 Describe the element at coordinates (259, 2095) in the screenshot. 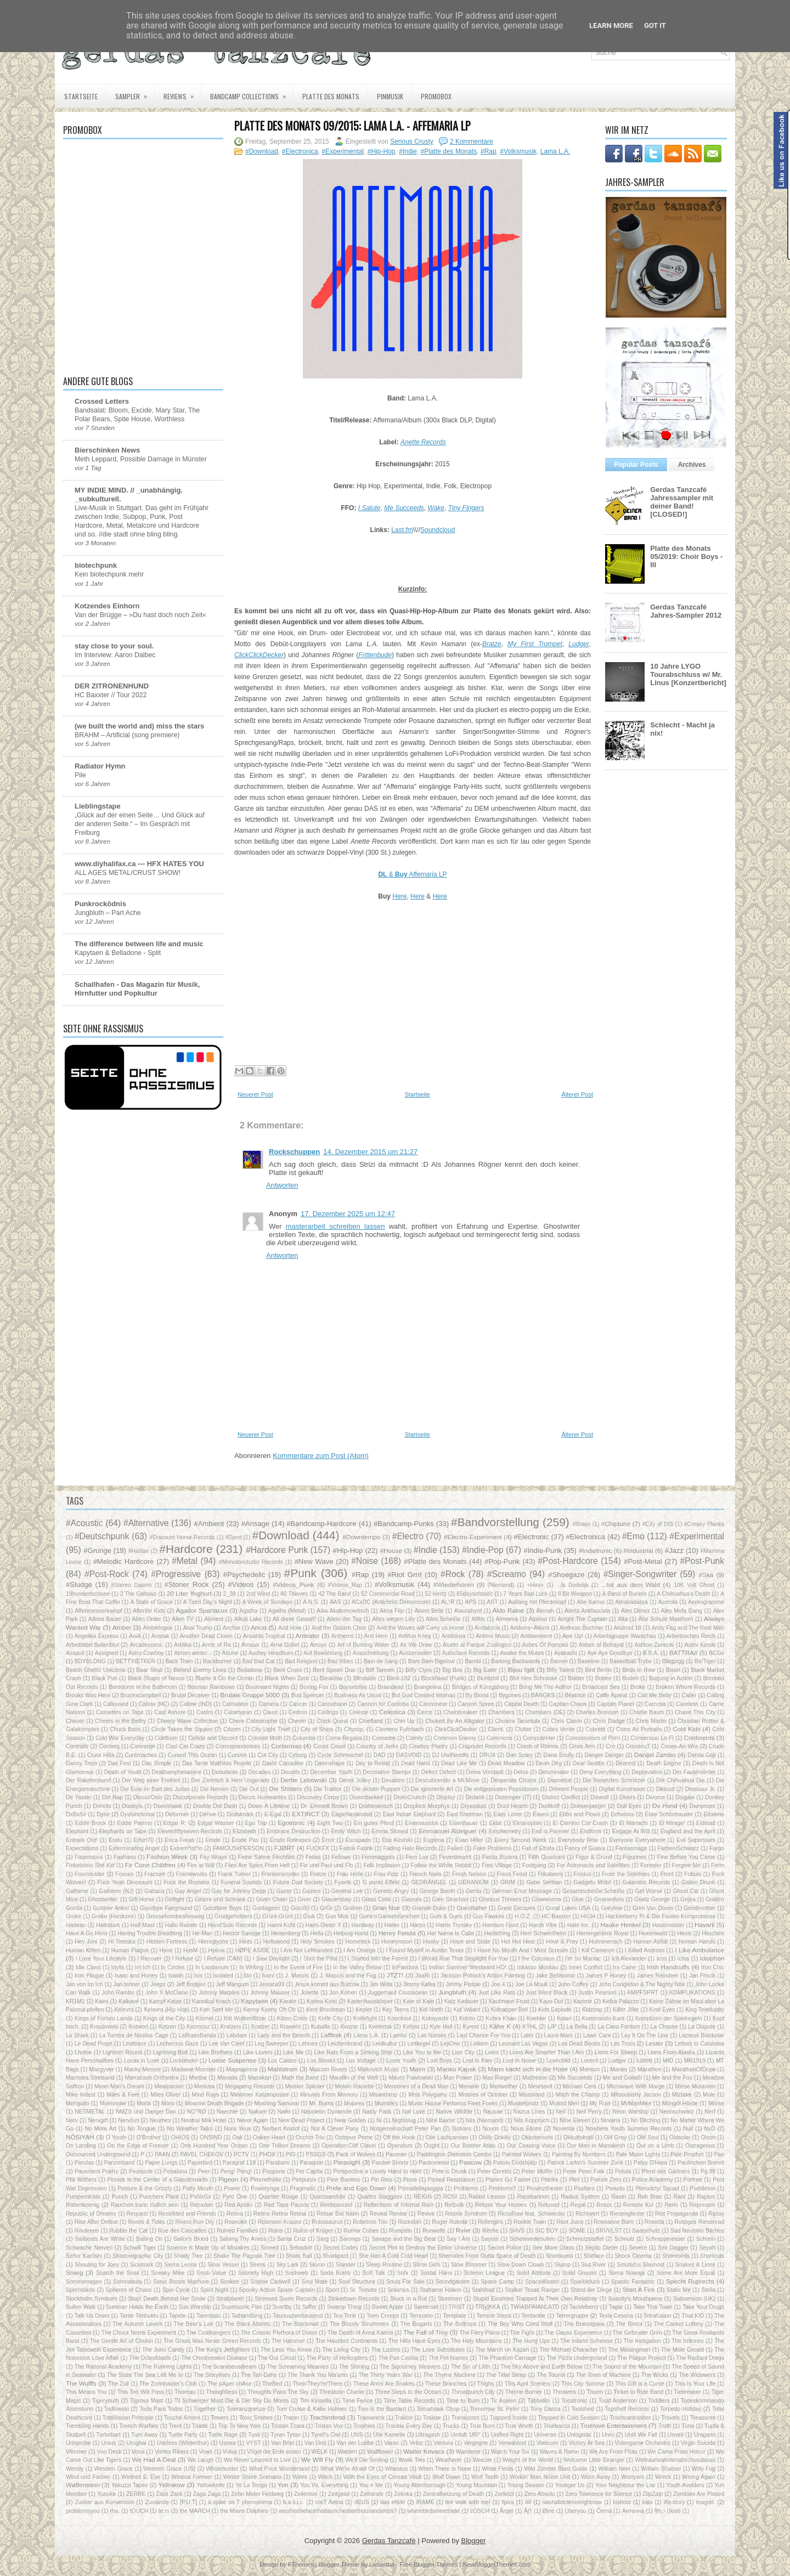

I see `Minitimer Katzenposter` at that location.